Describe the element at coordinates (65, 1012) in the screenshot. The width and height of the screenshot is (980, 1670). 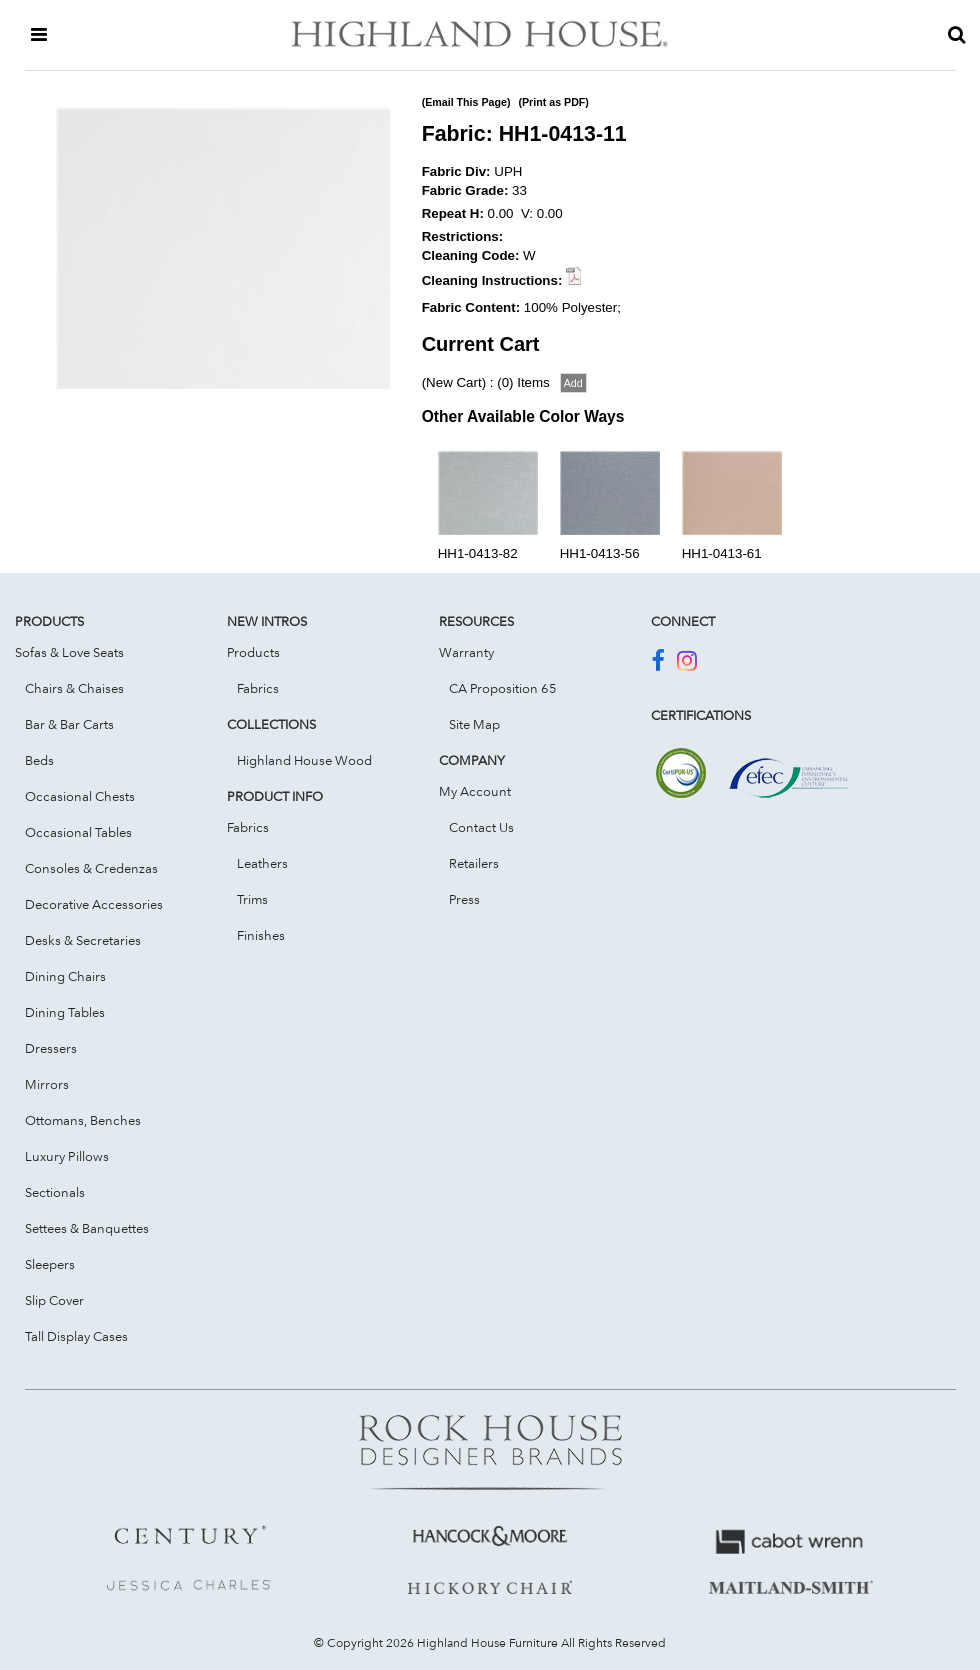
I see `Dining Tables` at that location.